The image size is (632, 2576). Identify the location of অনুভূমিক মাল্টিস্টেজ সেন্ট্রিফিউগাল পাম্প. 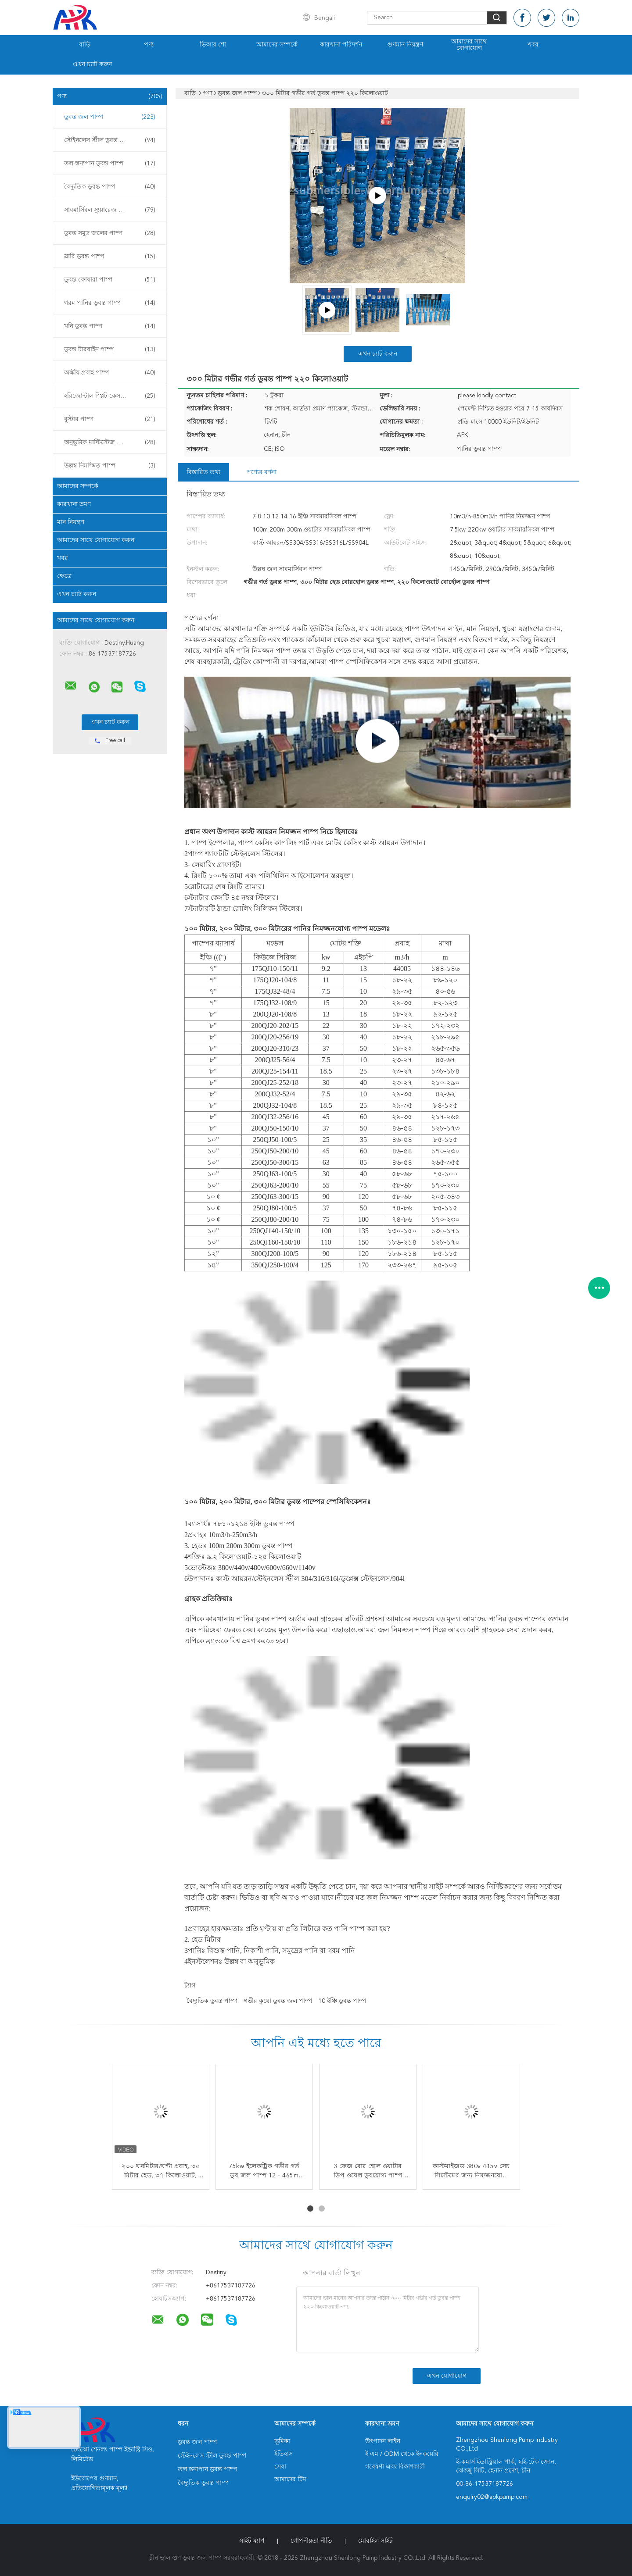
(112, 442).